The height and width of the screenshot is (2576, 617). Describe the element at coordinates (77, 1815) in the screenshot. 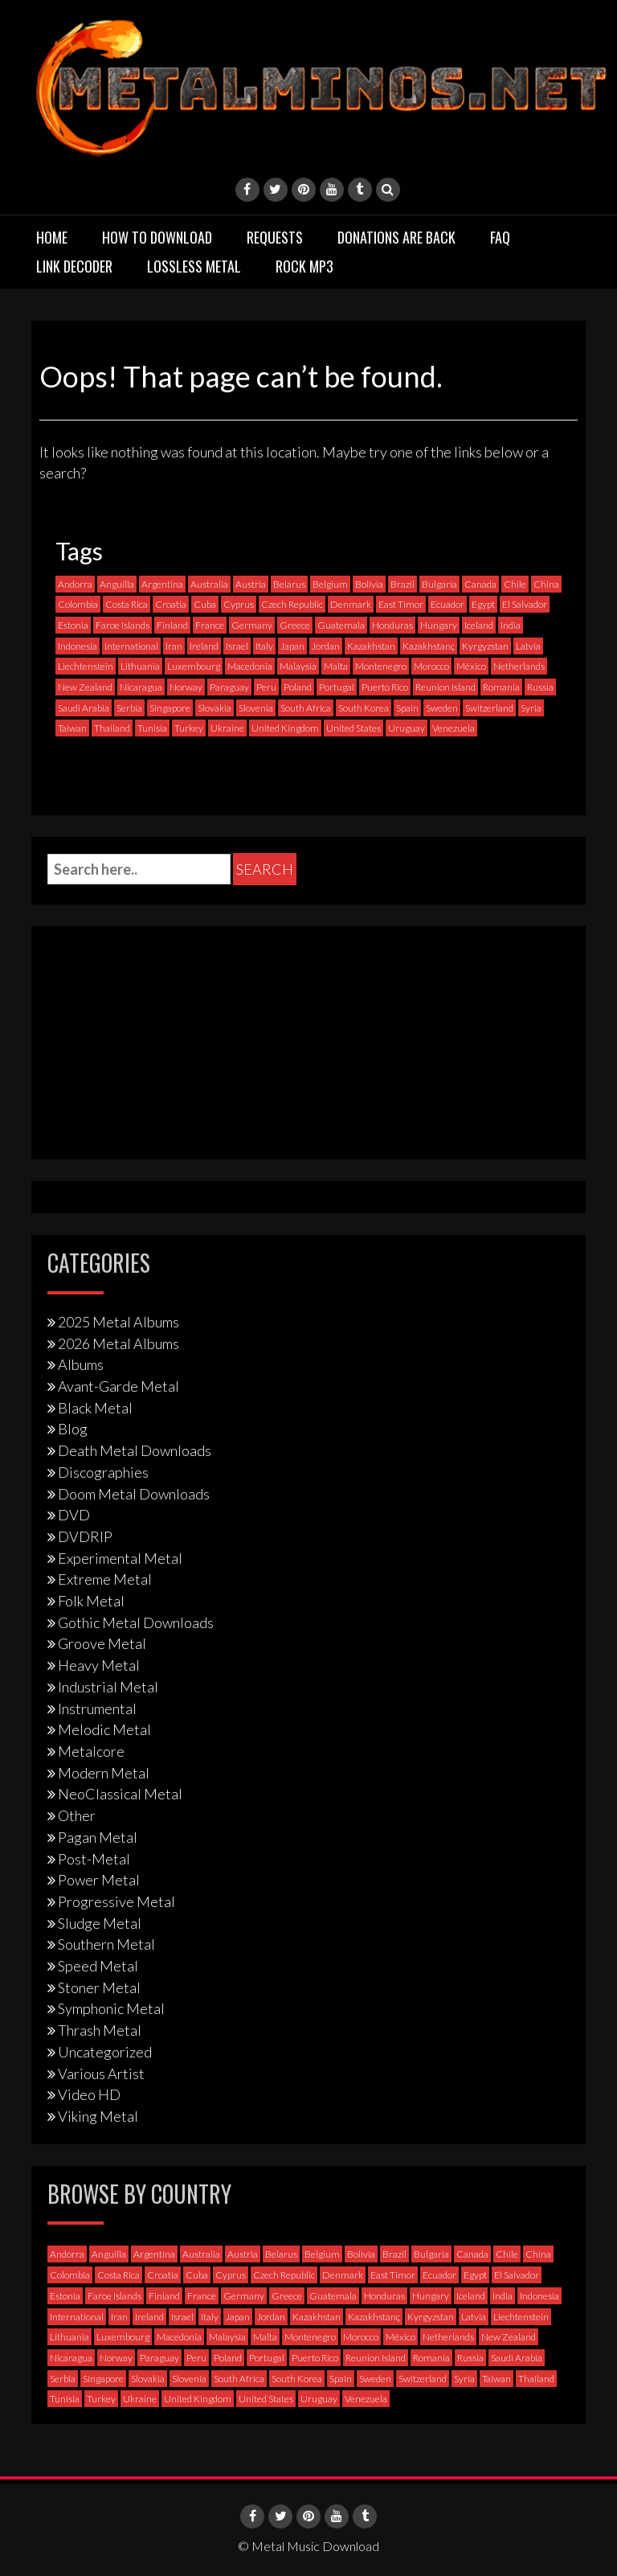

I see `Other` at that location.